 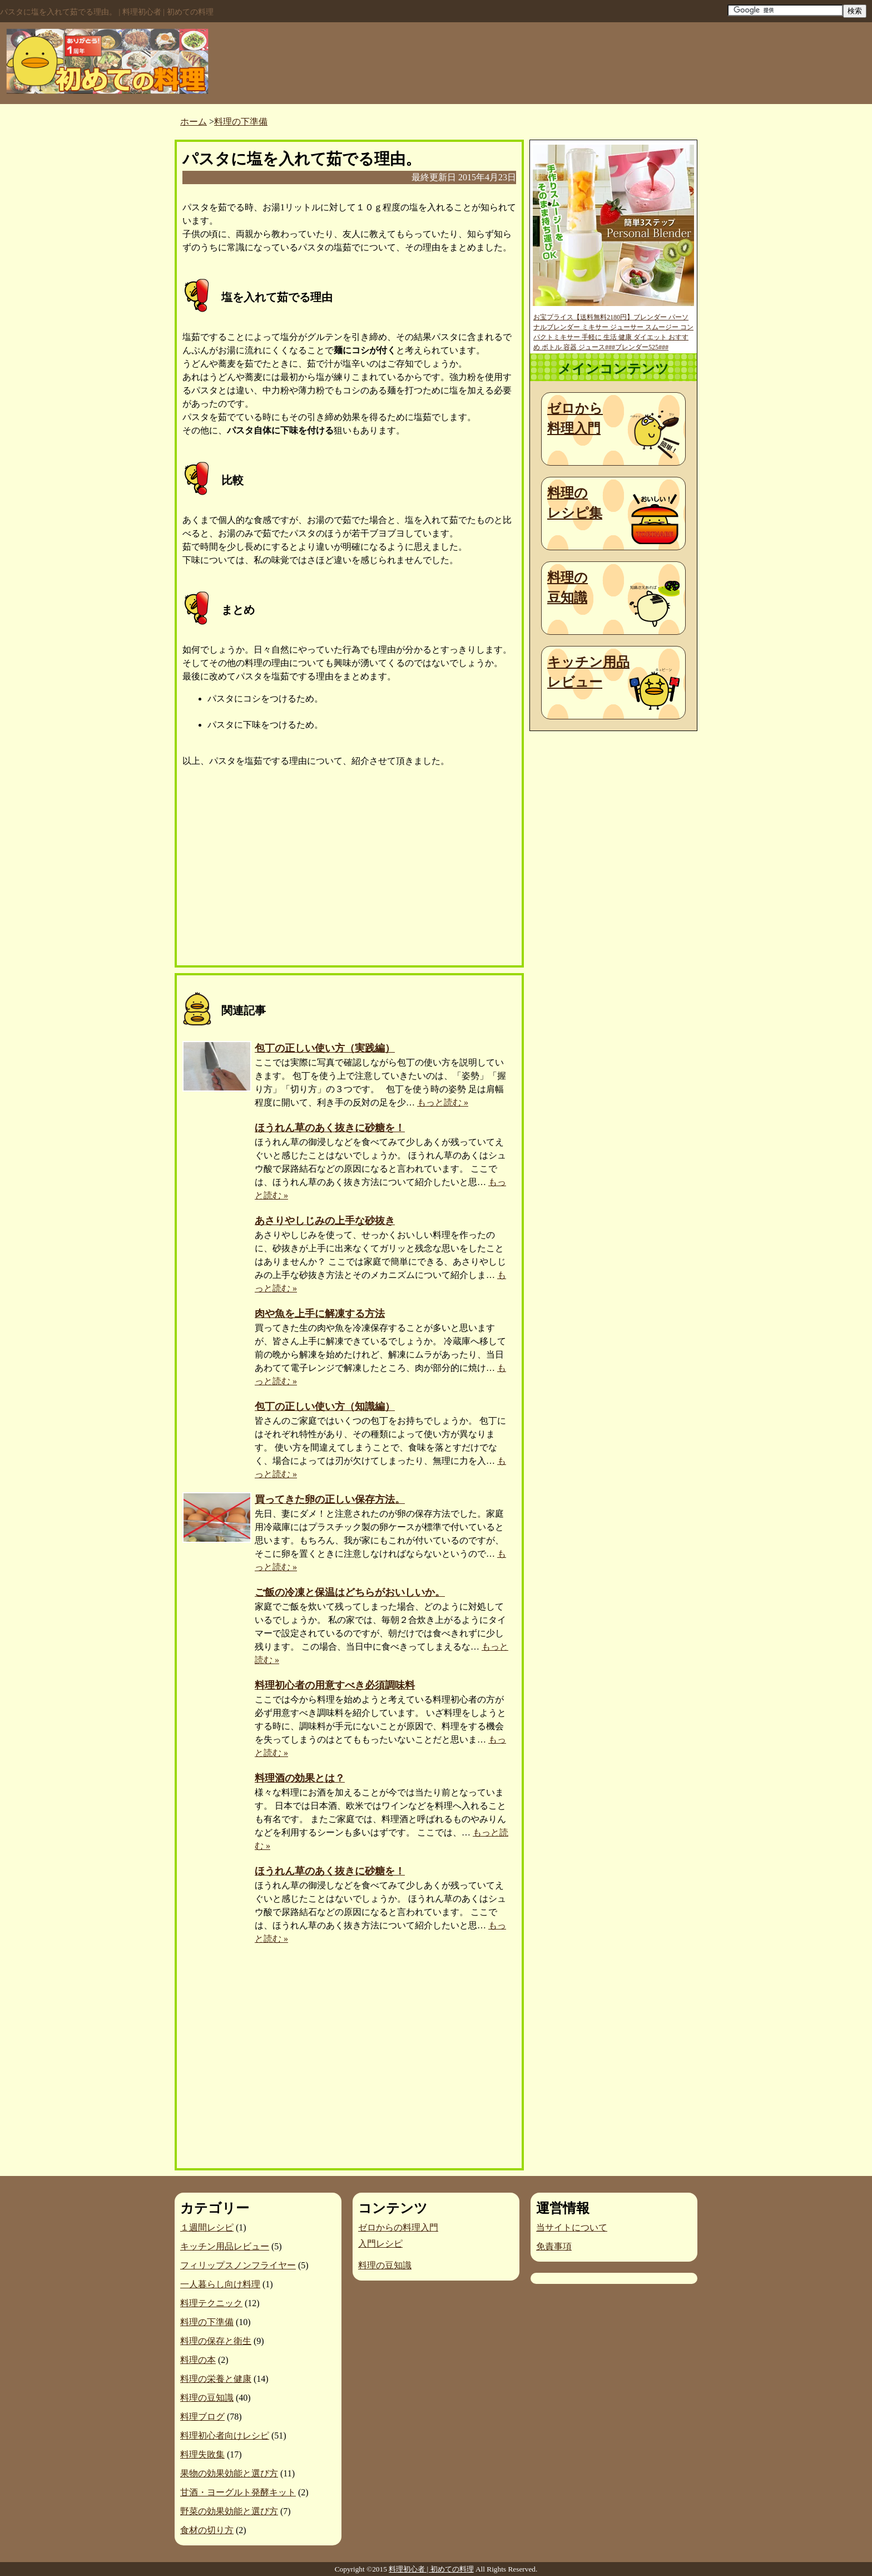 I want to click on 料理の本, so click(x=198, y=2360).